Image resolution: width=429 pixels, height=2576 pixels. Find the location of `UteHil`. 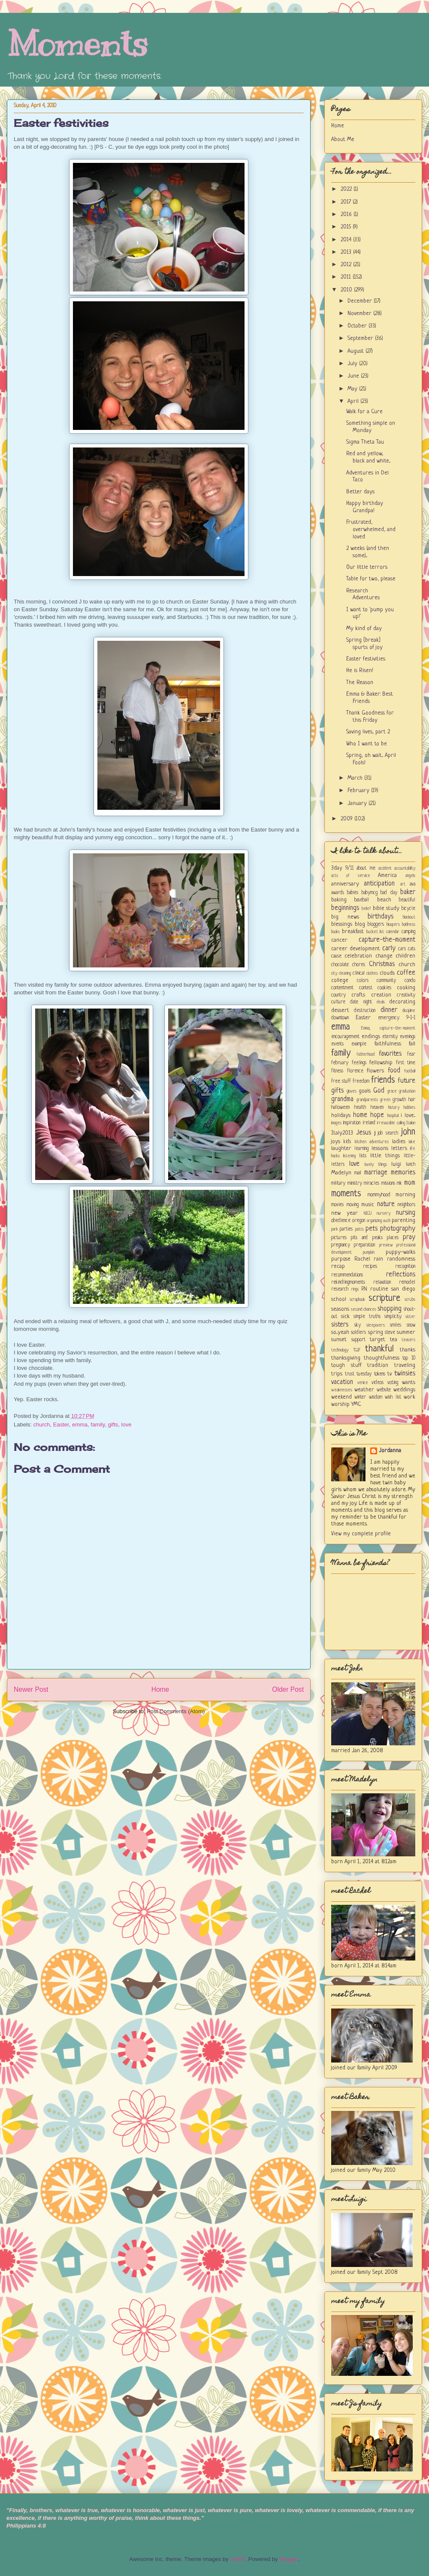

UteHil is located at coordinates (237, 2559).